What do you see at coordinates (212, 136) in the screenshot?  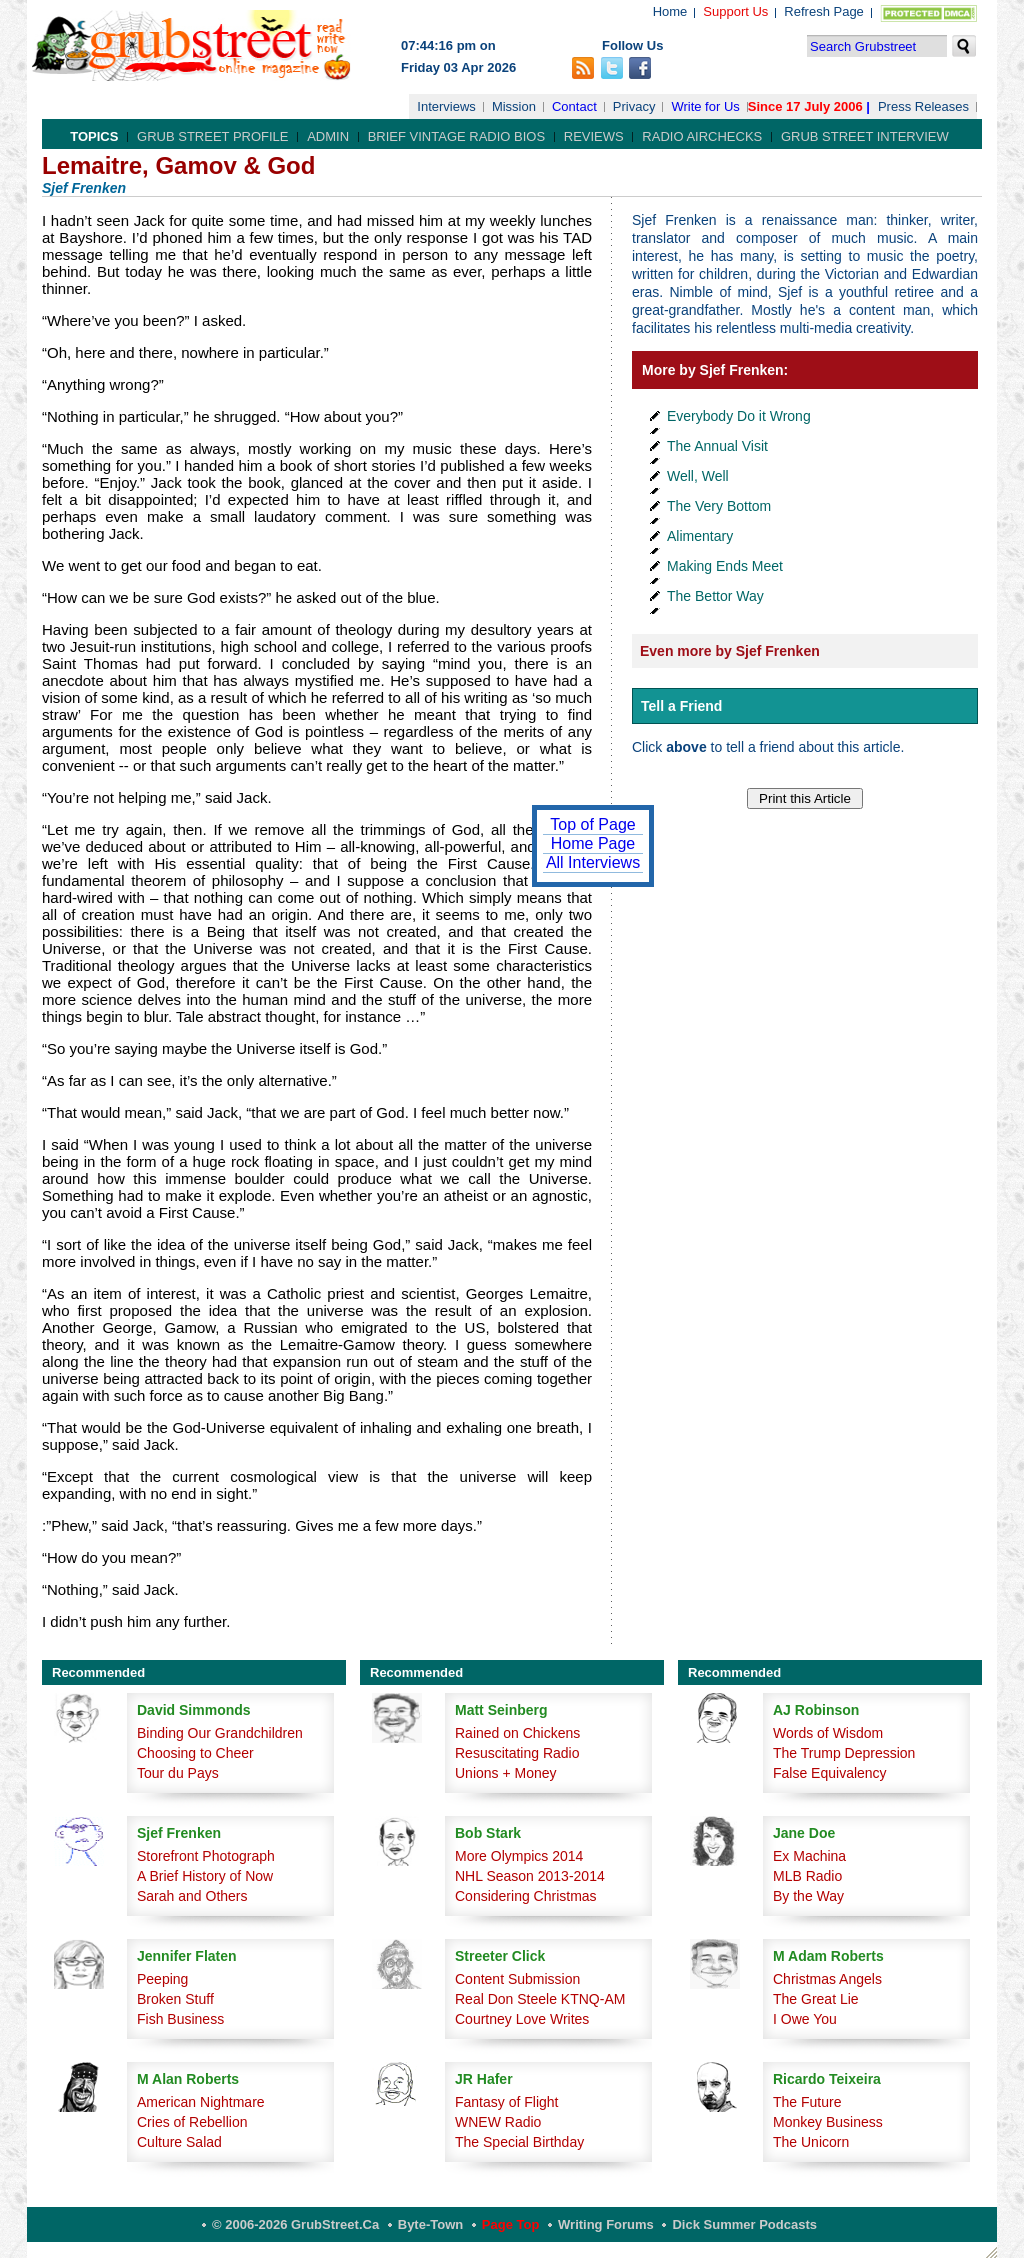 I see `Grub Street Profile` at bounding box center [212, 136].